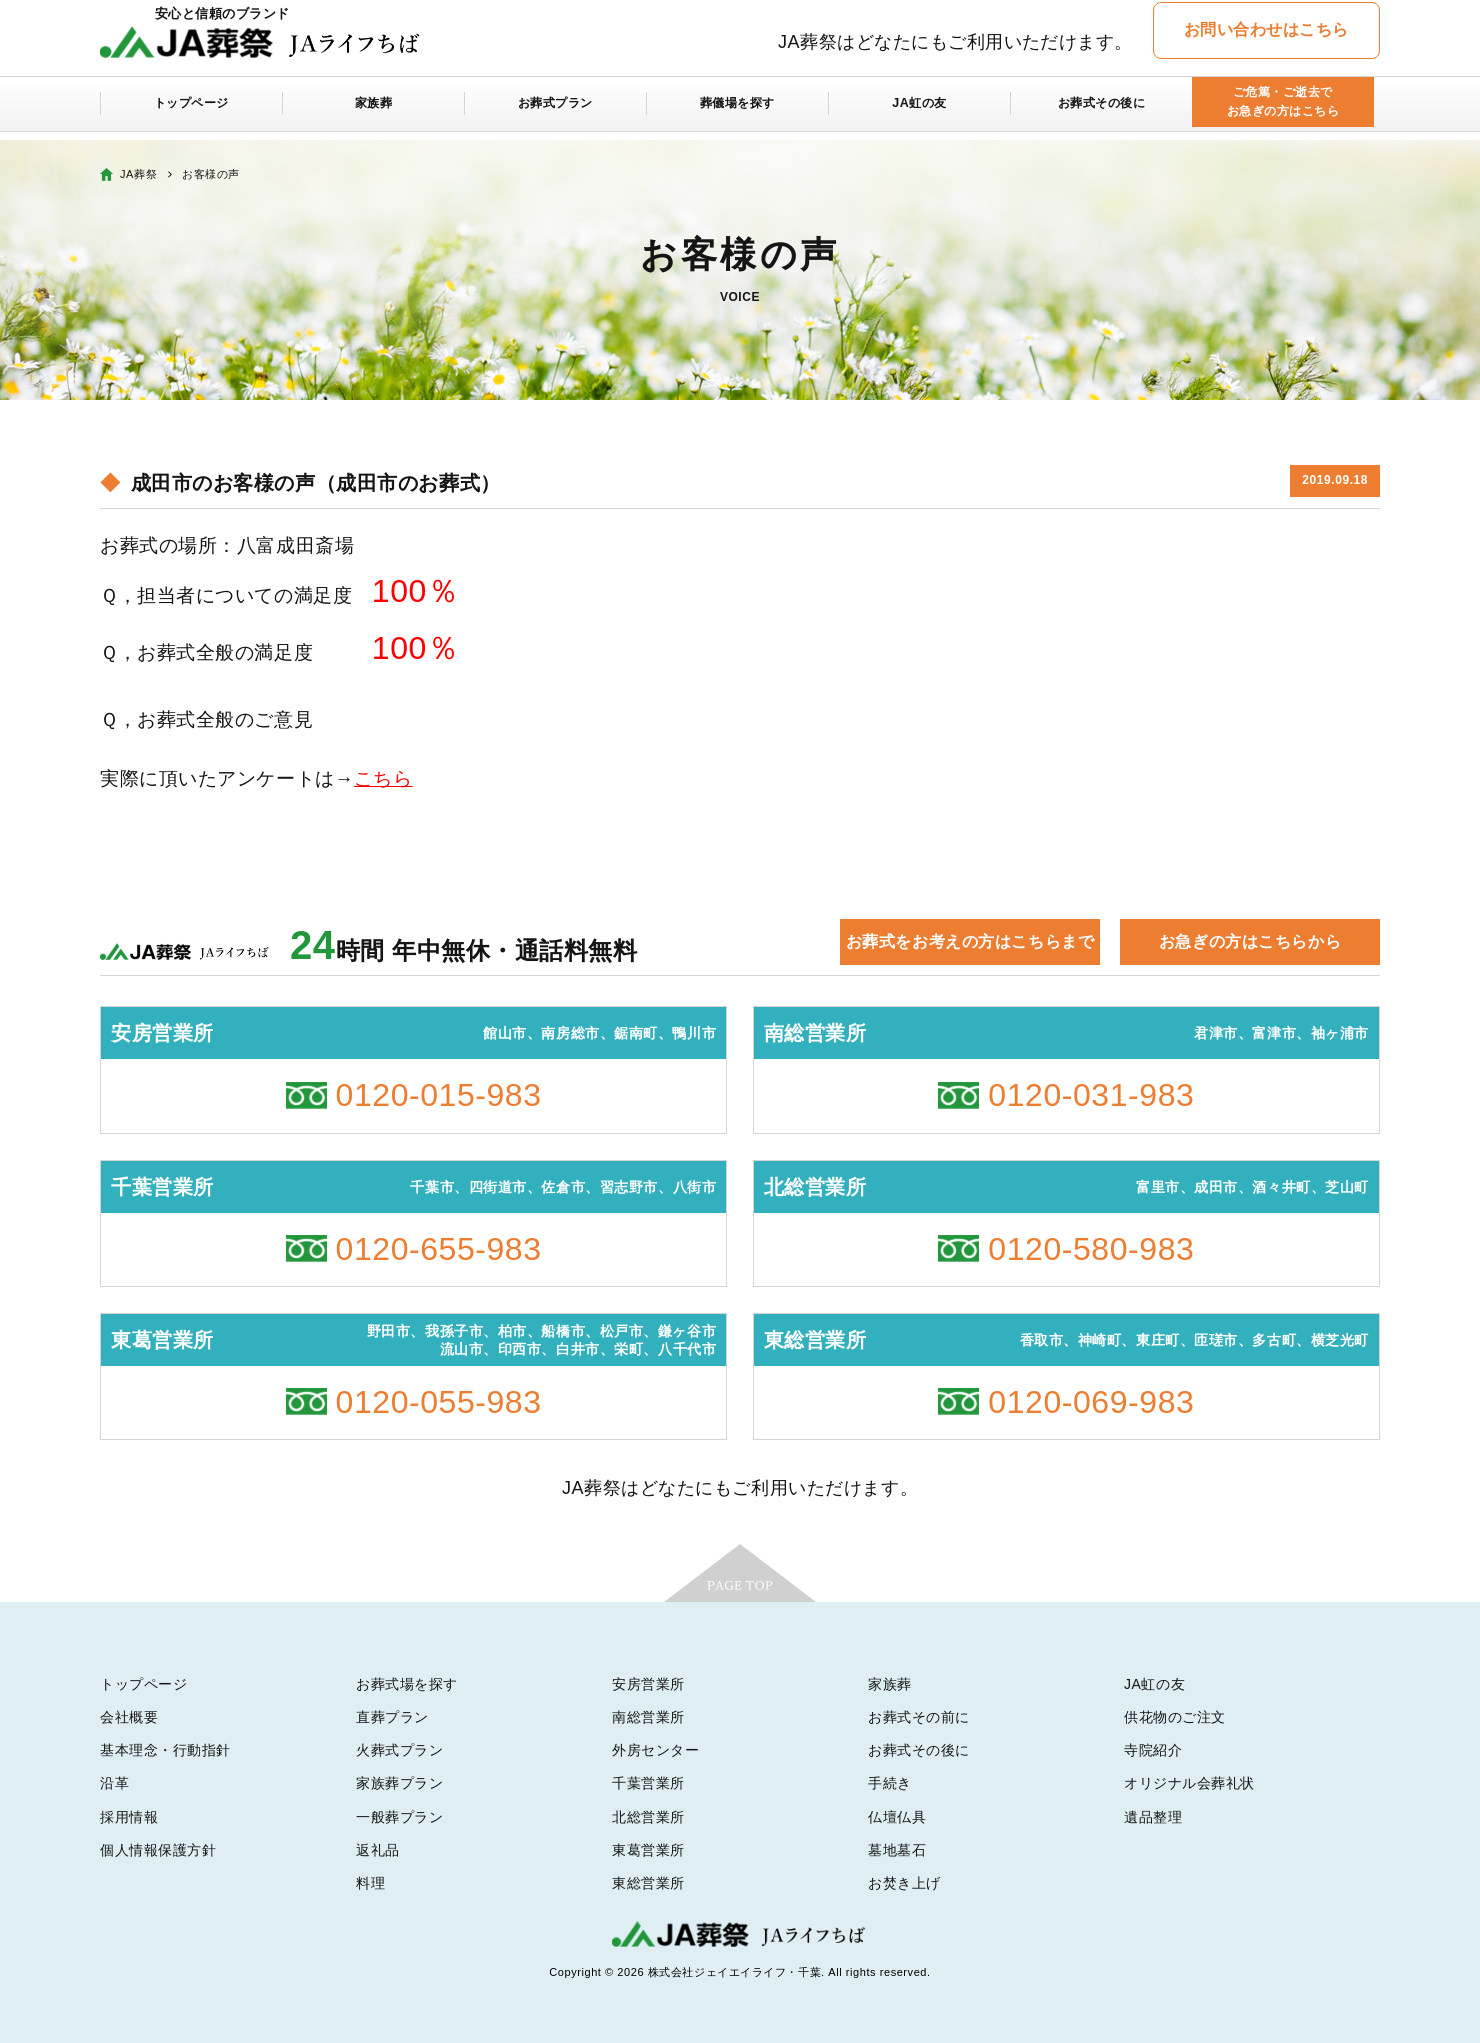 Image resolution: width=1480 pixels, height=2043 pixels. What do you see at coordinates (439, 1095) in the screenshot?
I see `0120-015-983` at bounding box center [439, 1095].